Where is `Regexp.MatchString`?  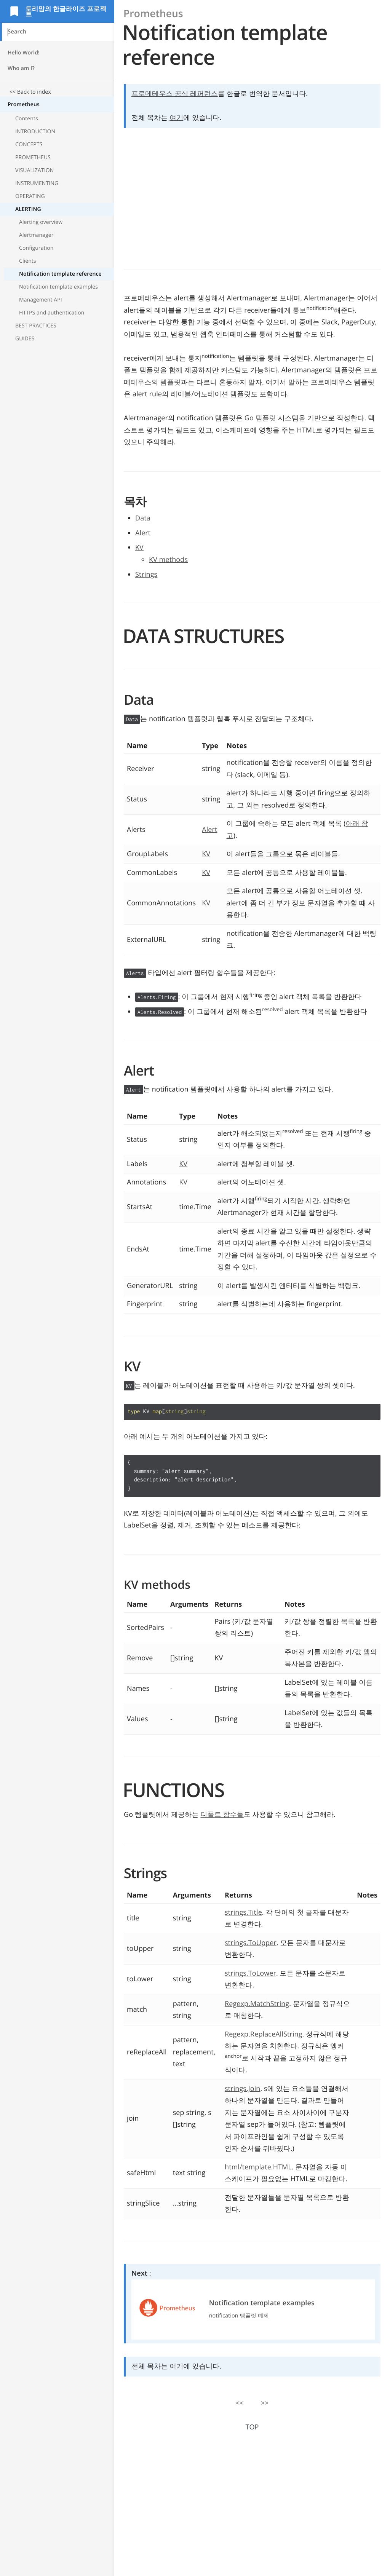
Regexp.MatchString is located at coordinates (257, 2003).